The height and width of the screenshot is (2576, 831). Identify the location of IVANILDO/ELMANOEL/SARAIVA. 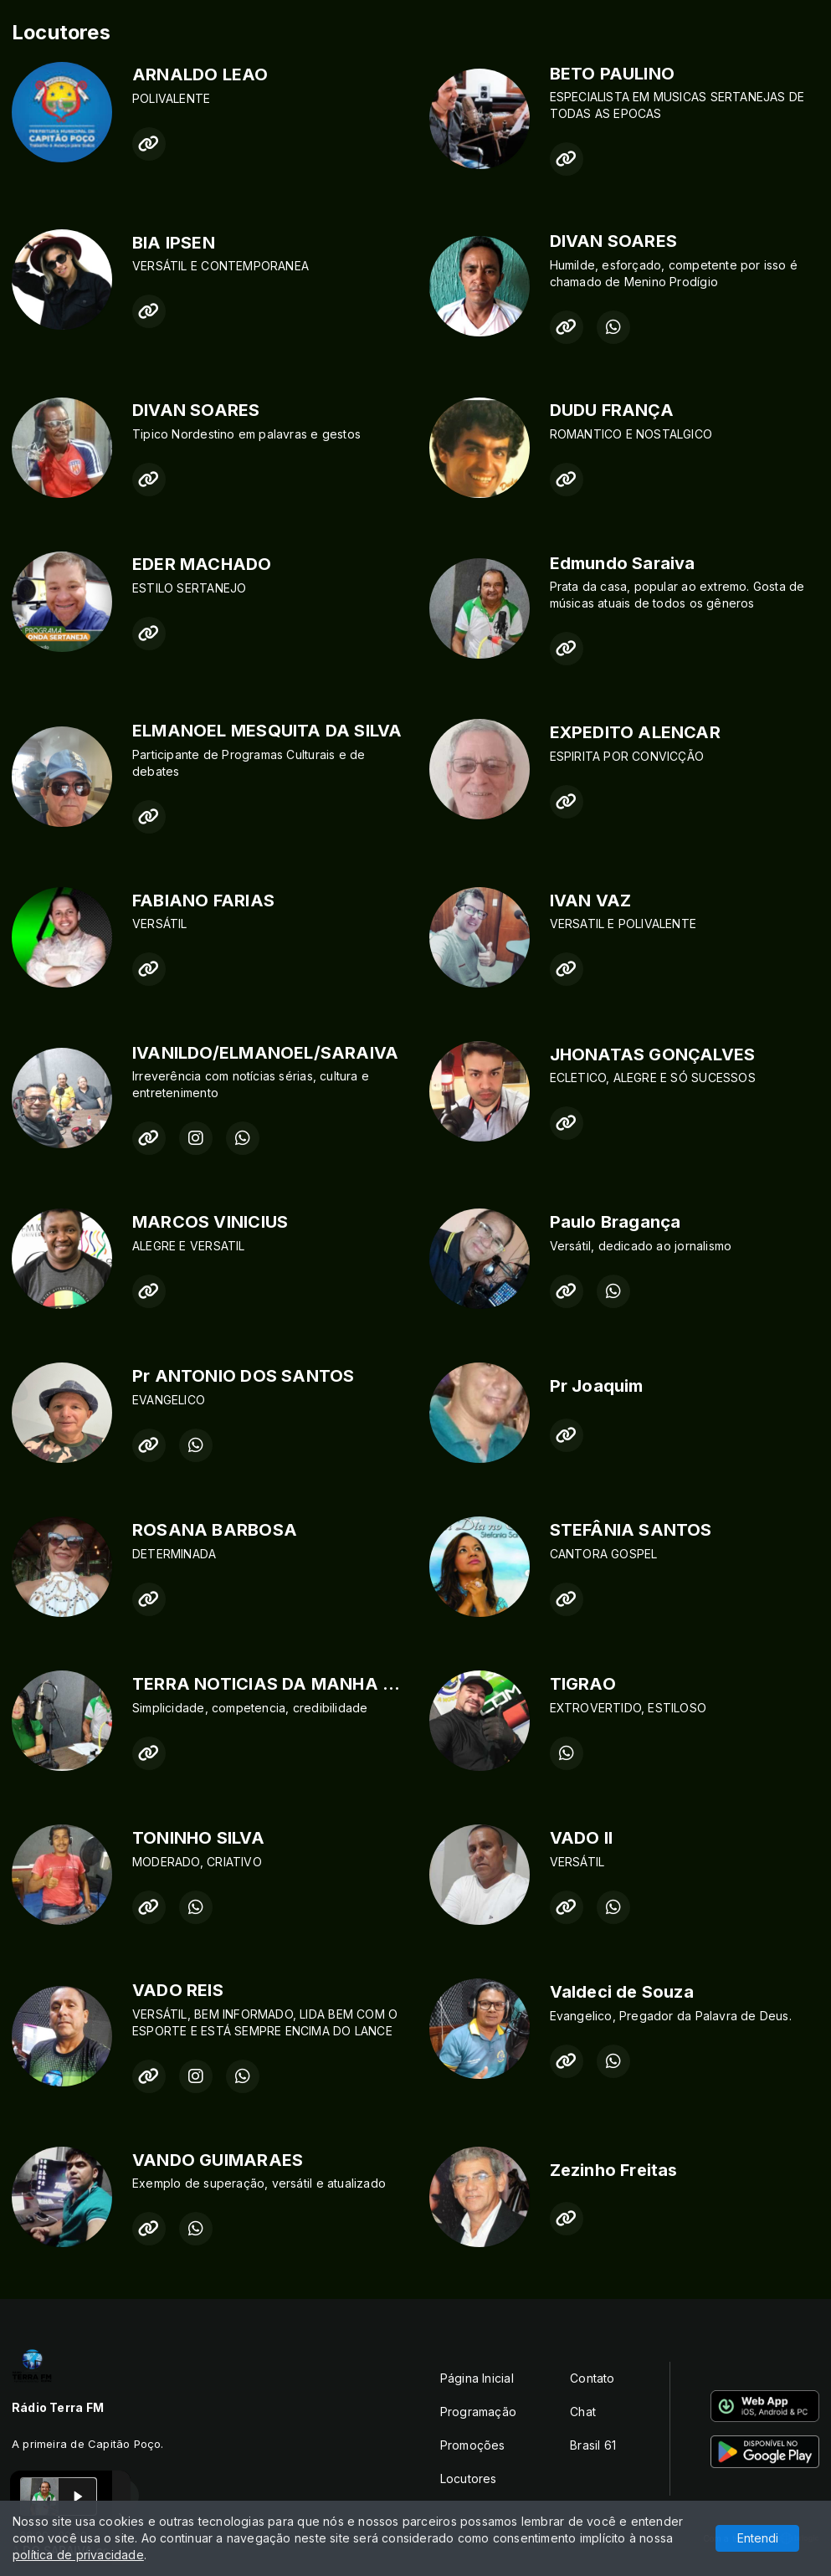
(265, 1053).